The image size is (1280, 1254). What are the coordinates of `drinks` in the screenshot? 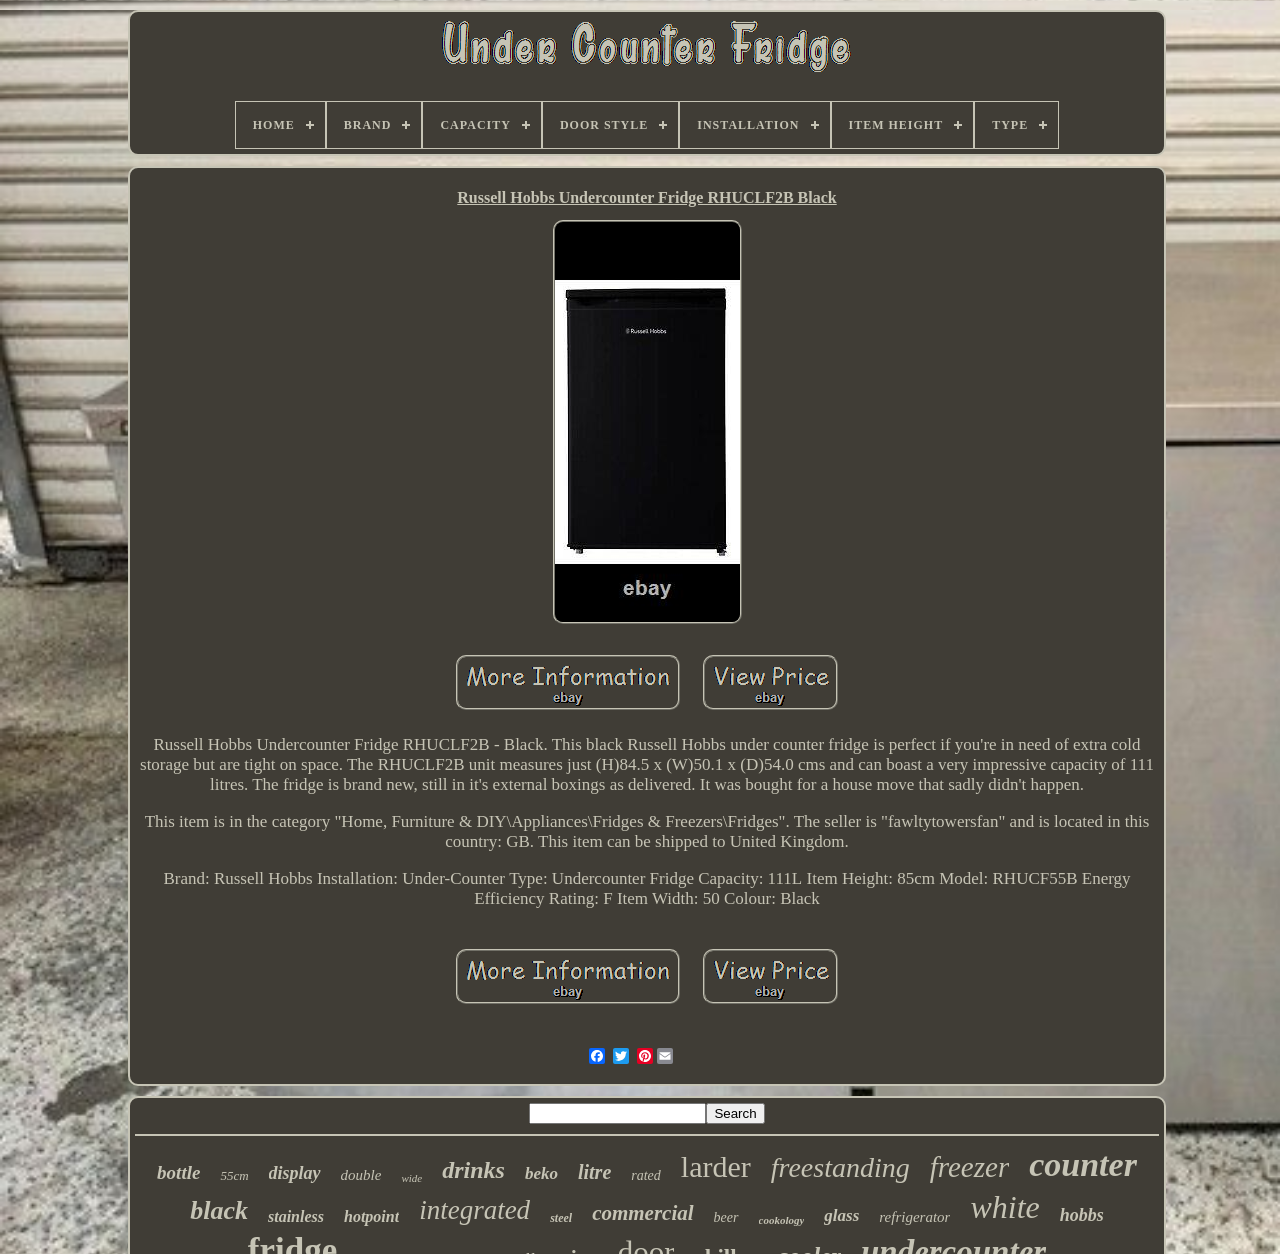 It's located at (473, 1170).